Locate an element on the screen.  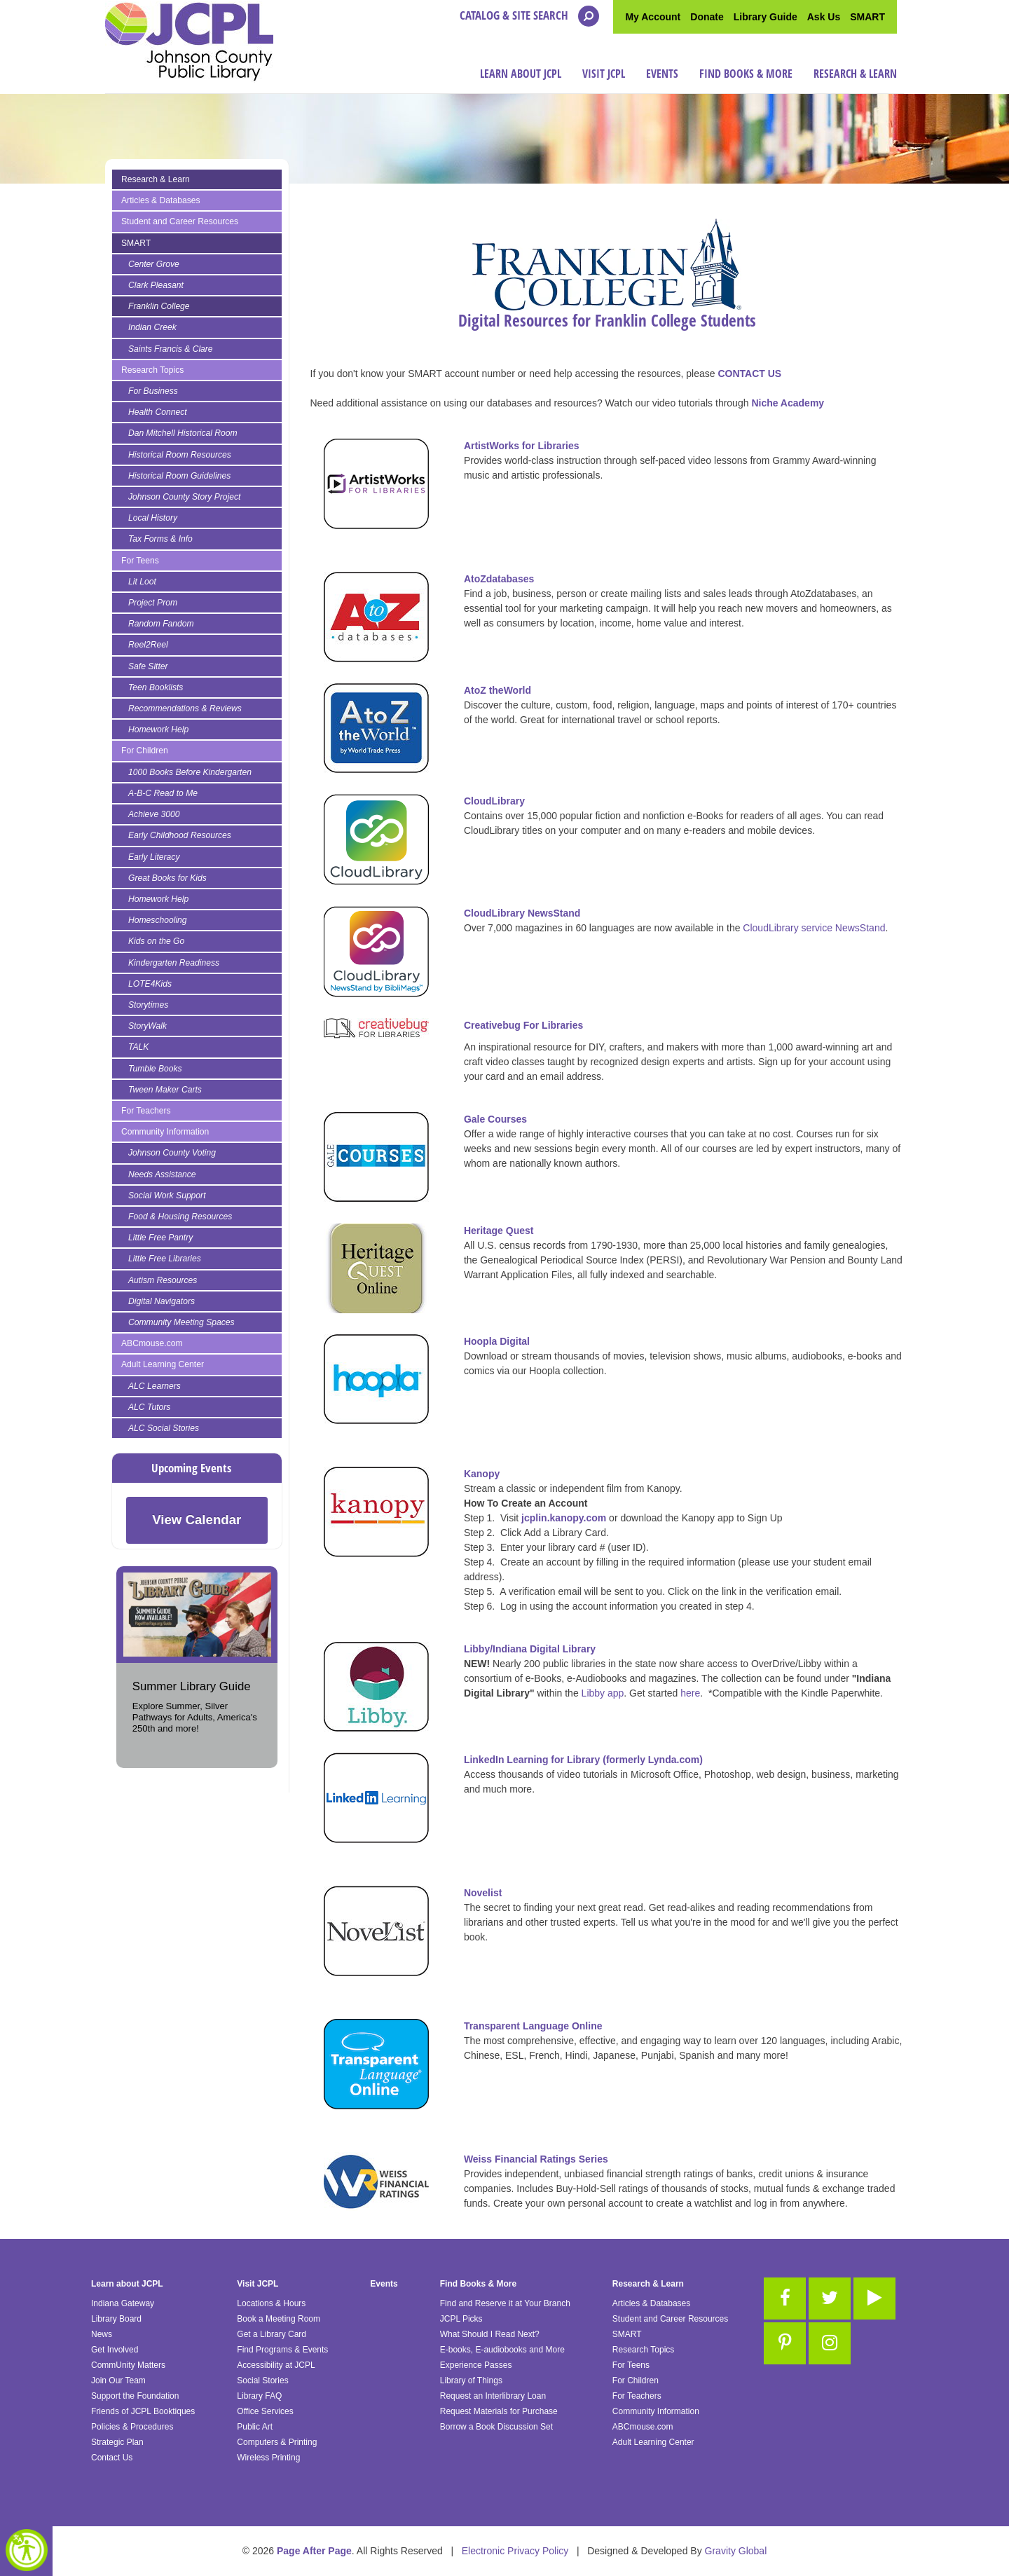
Social Work Support is located at coordinates (167, 1195).